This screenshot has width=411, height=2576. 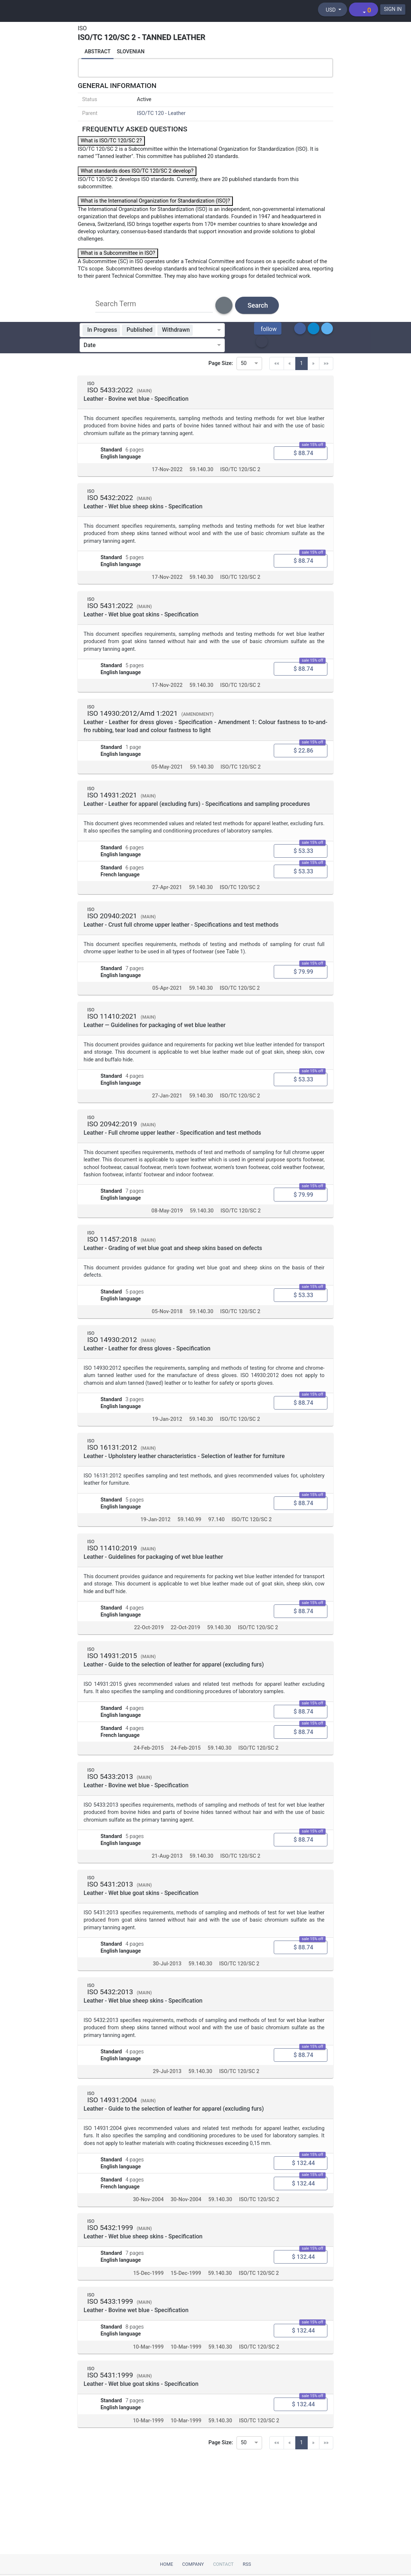 I want to click on Page Size:, so click(x=220, y=365).